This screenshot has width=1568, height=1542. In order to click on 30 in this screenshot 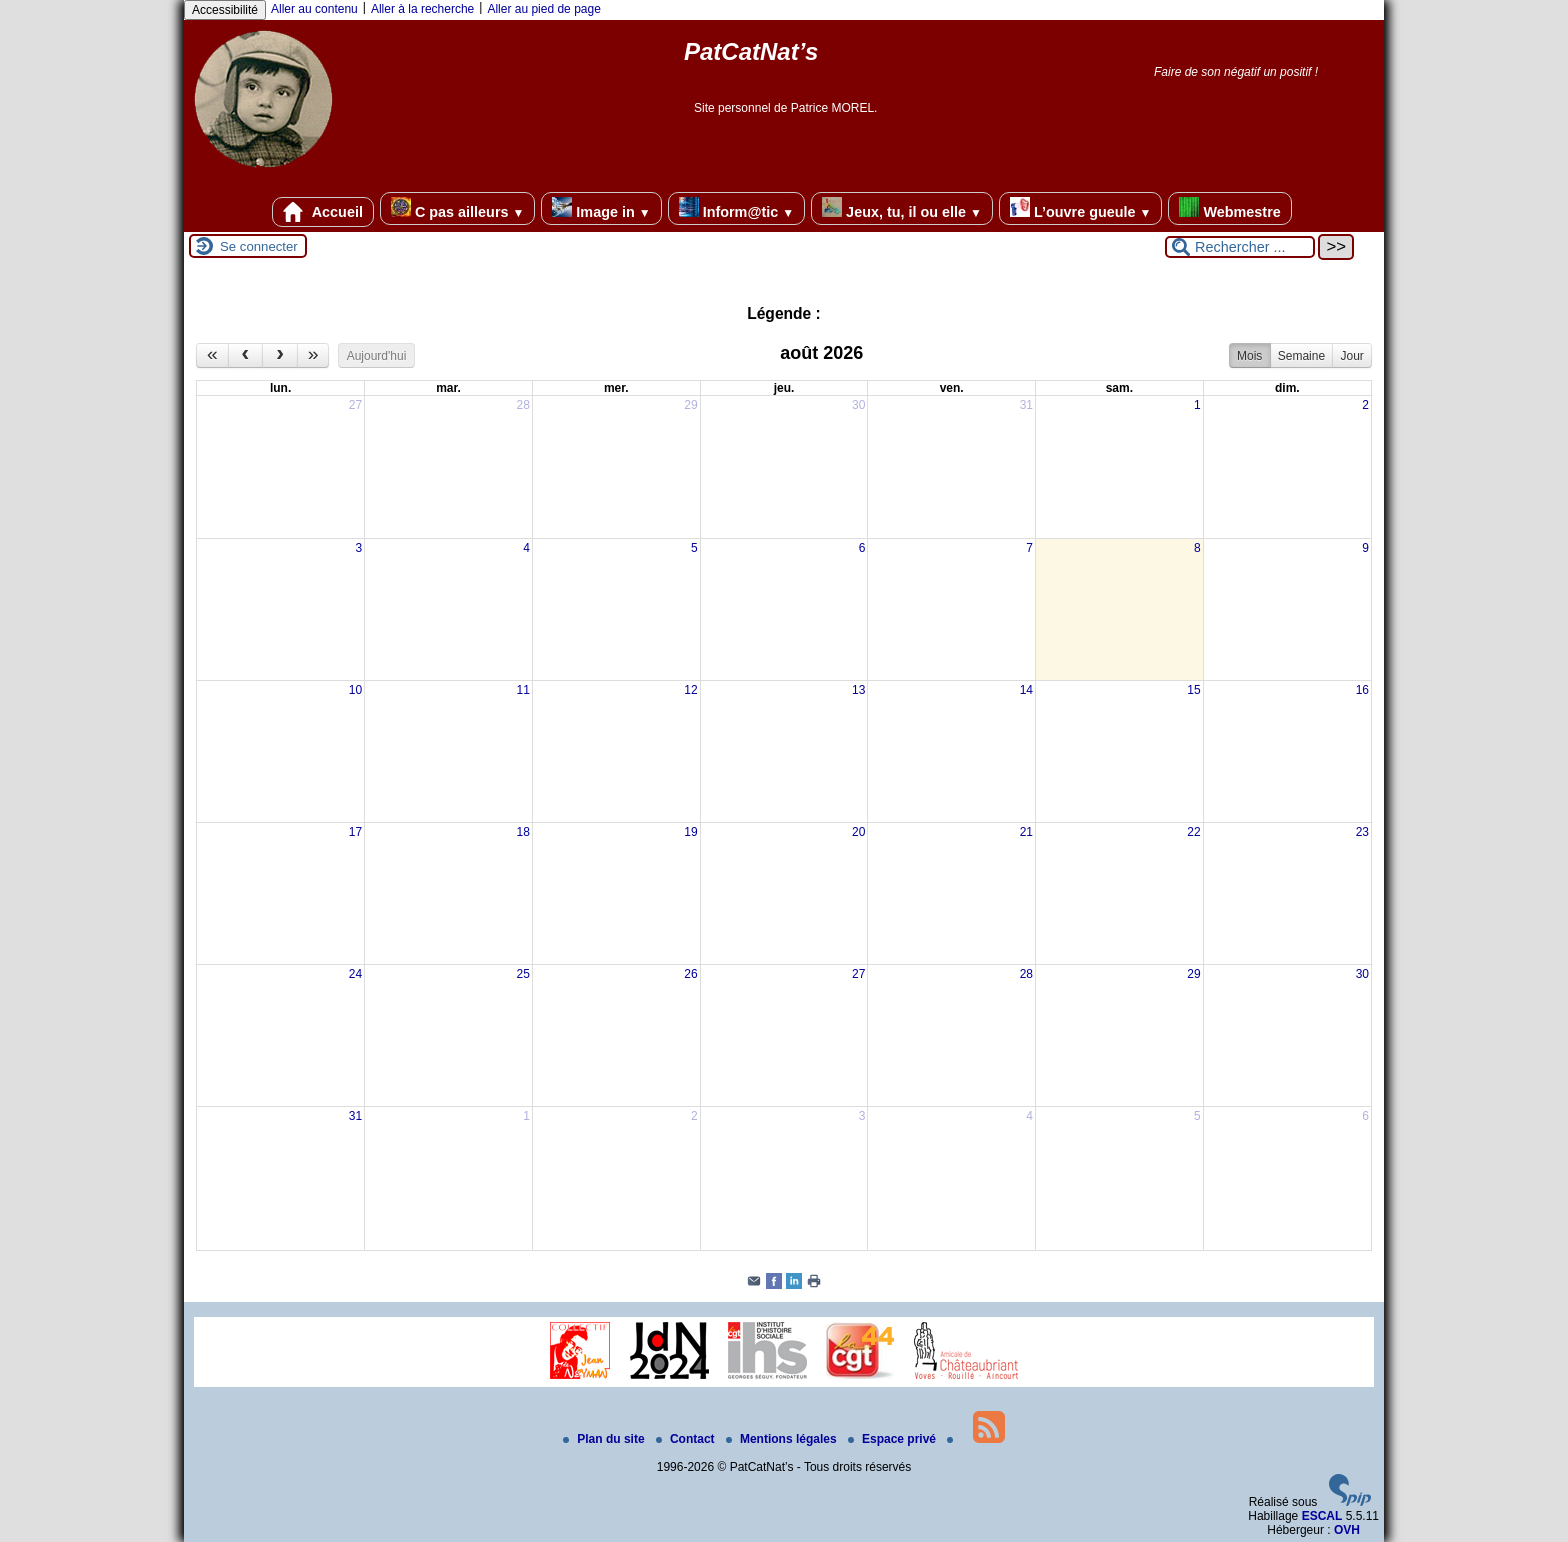, I will do `click(858, 405)`.